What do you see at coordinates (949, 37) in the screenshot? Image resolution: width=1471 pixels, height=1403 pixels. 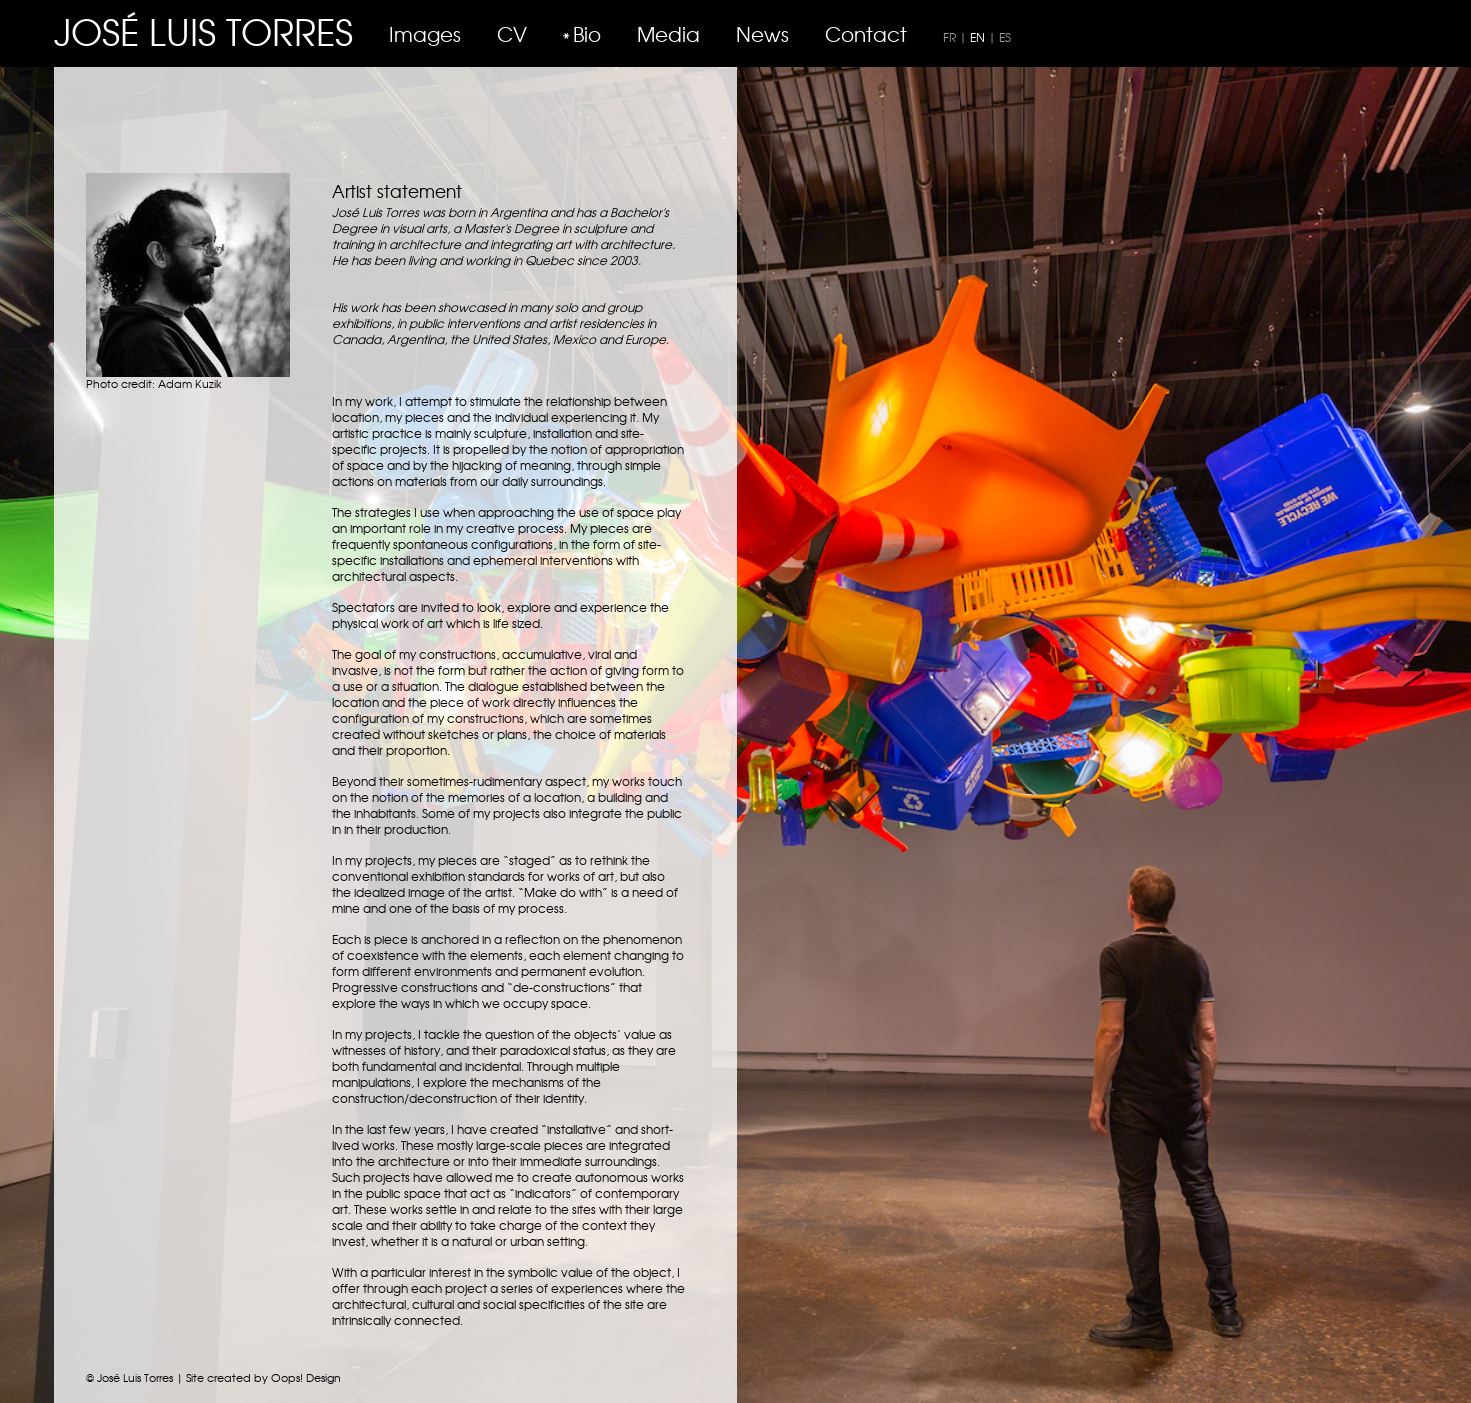 I see `FR` at bounding box center [949, 37].